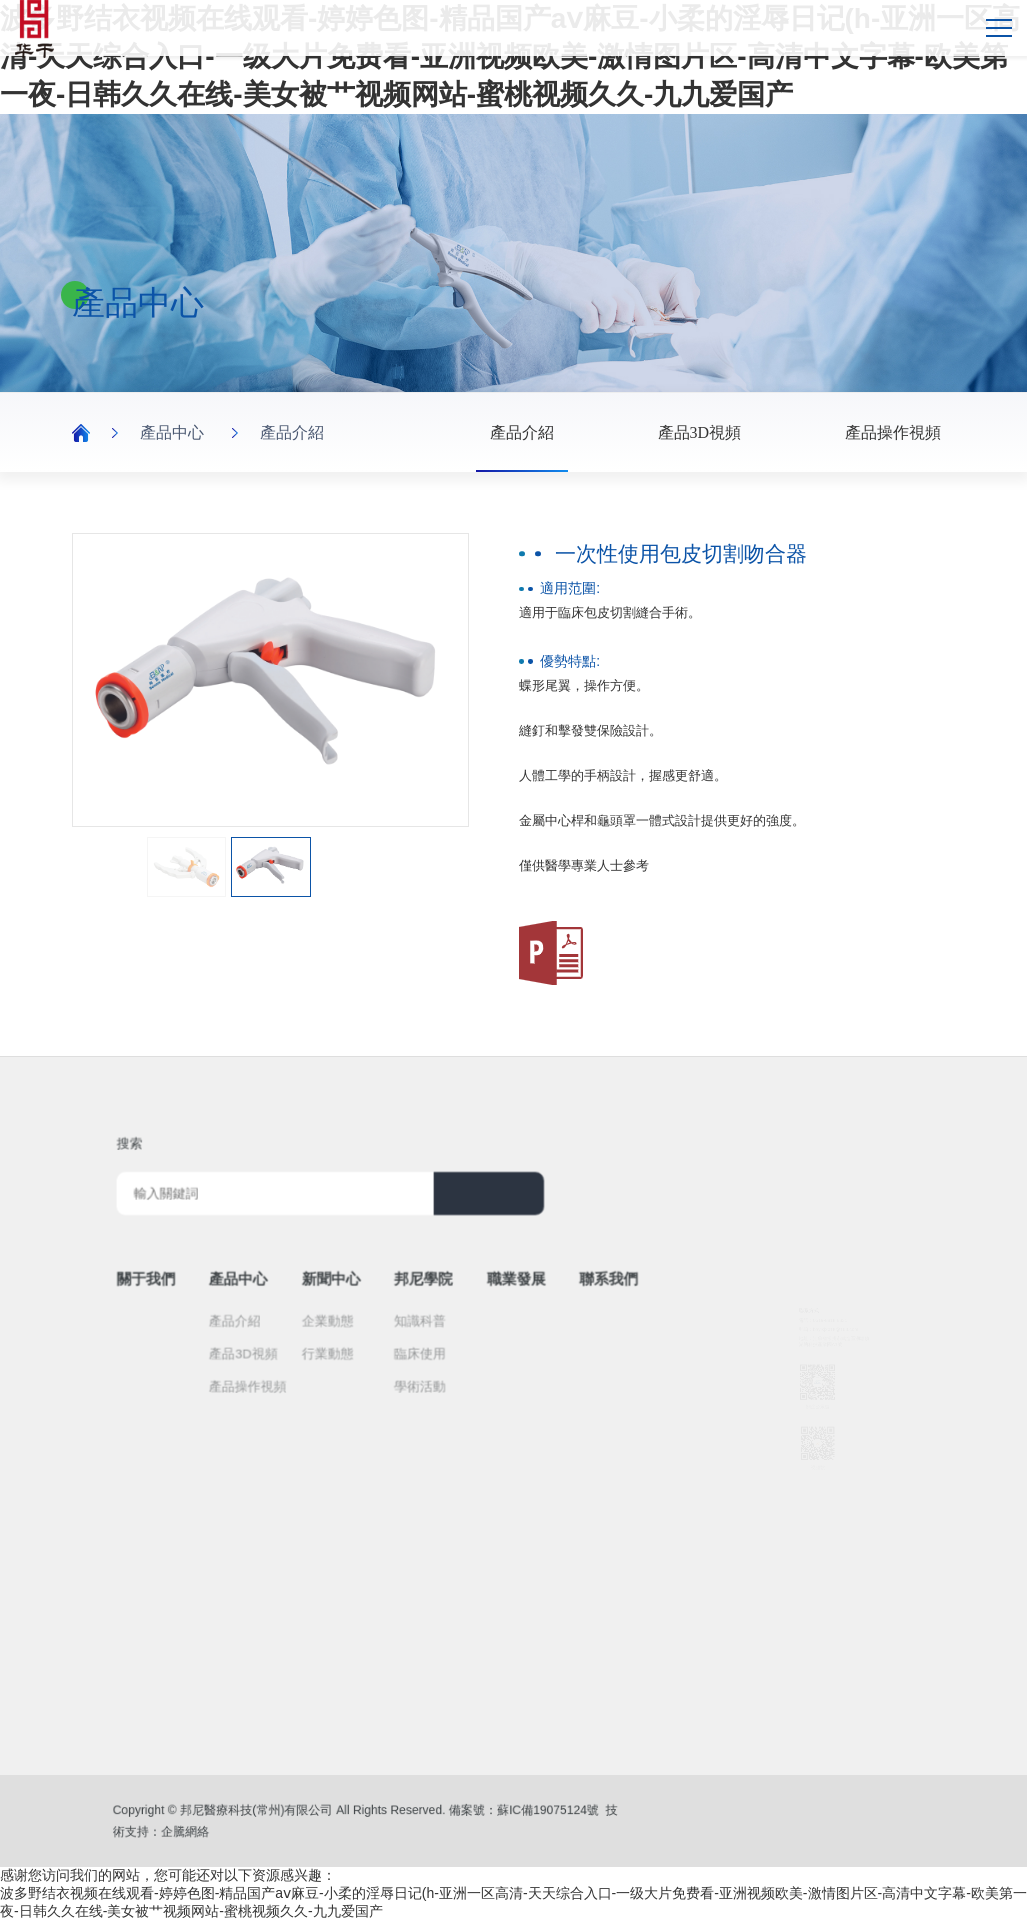 The width and height of the screenshot is (1027, 1921). Describe the element at coordinates (347, 1304) in the screenshot. I see `企業動態` at that location.